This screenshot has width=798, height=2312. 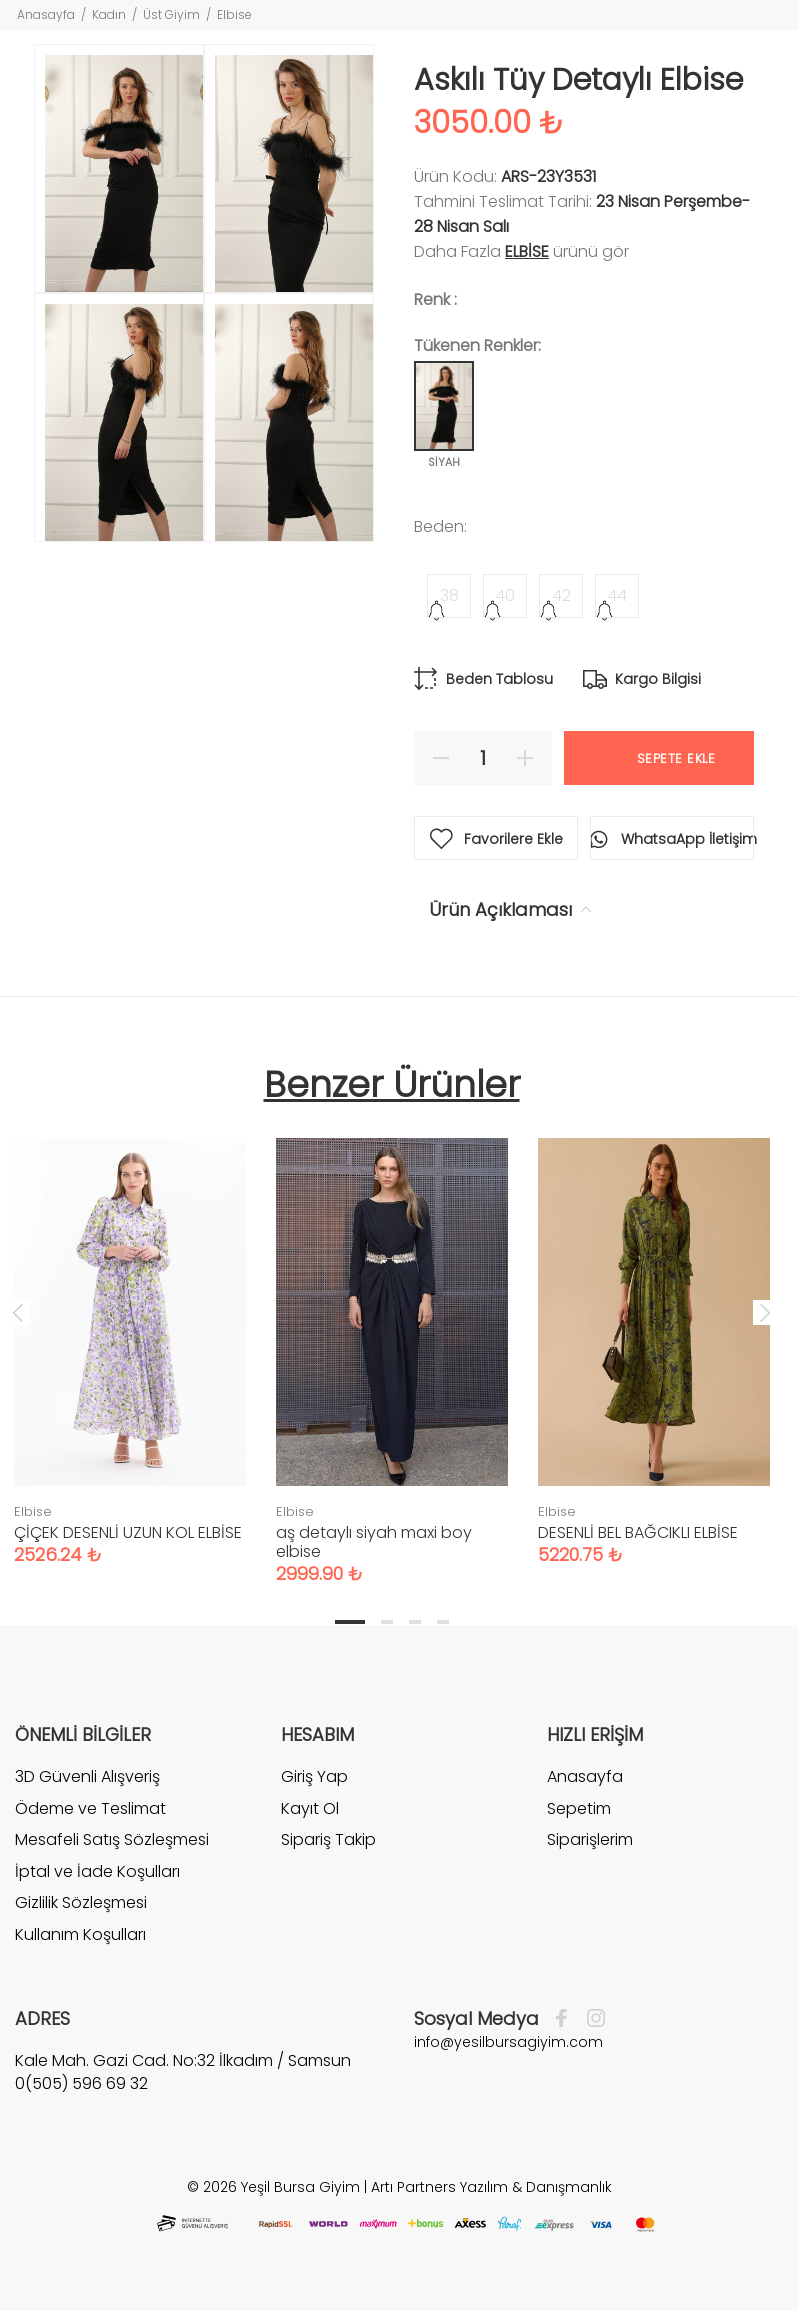 I want to click on Next, so click(x=765, y=1312).